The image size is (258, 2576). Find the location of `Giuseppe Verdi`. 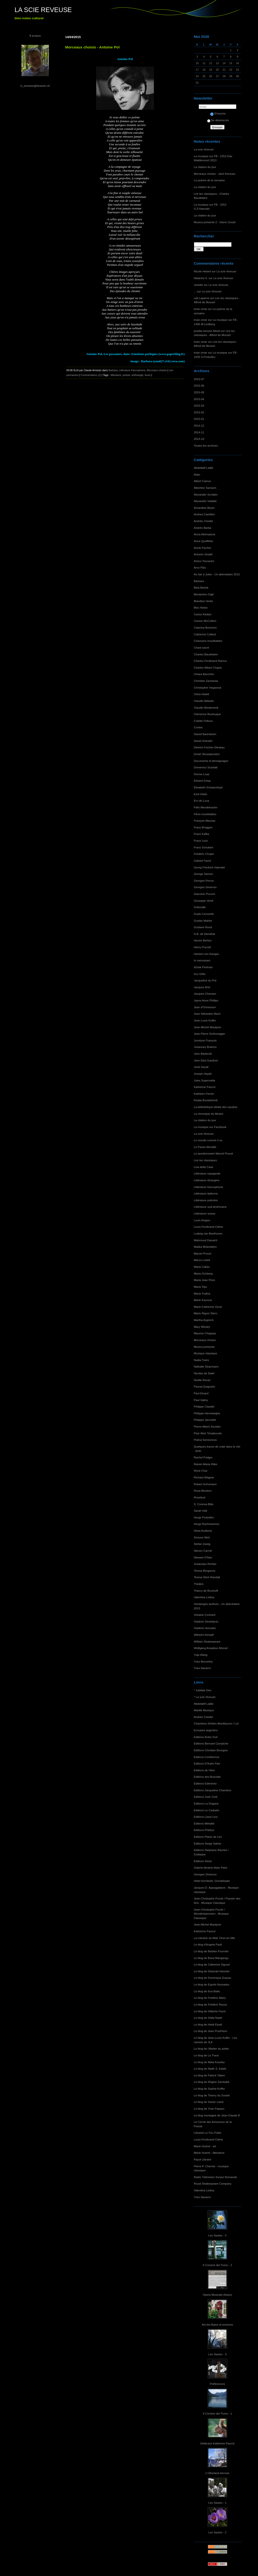

Giuseppe Verdi is located at coordinates (203, 900).